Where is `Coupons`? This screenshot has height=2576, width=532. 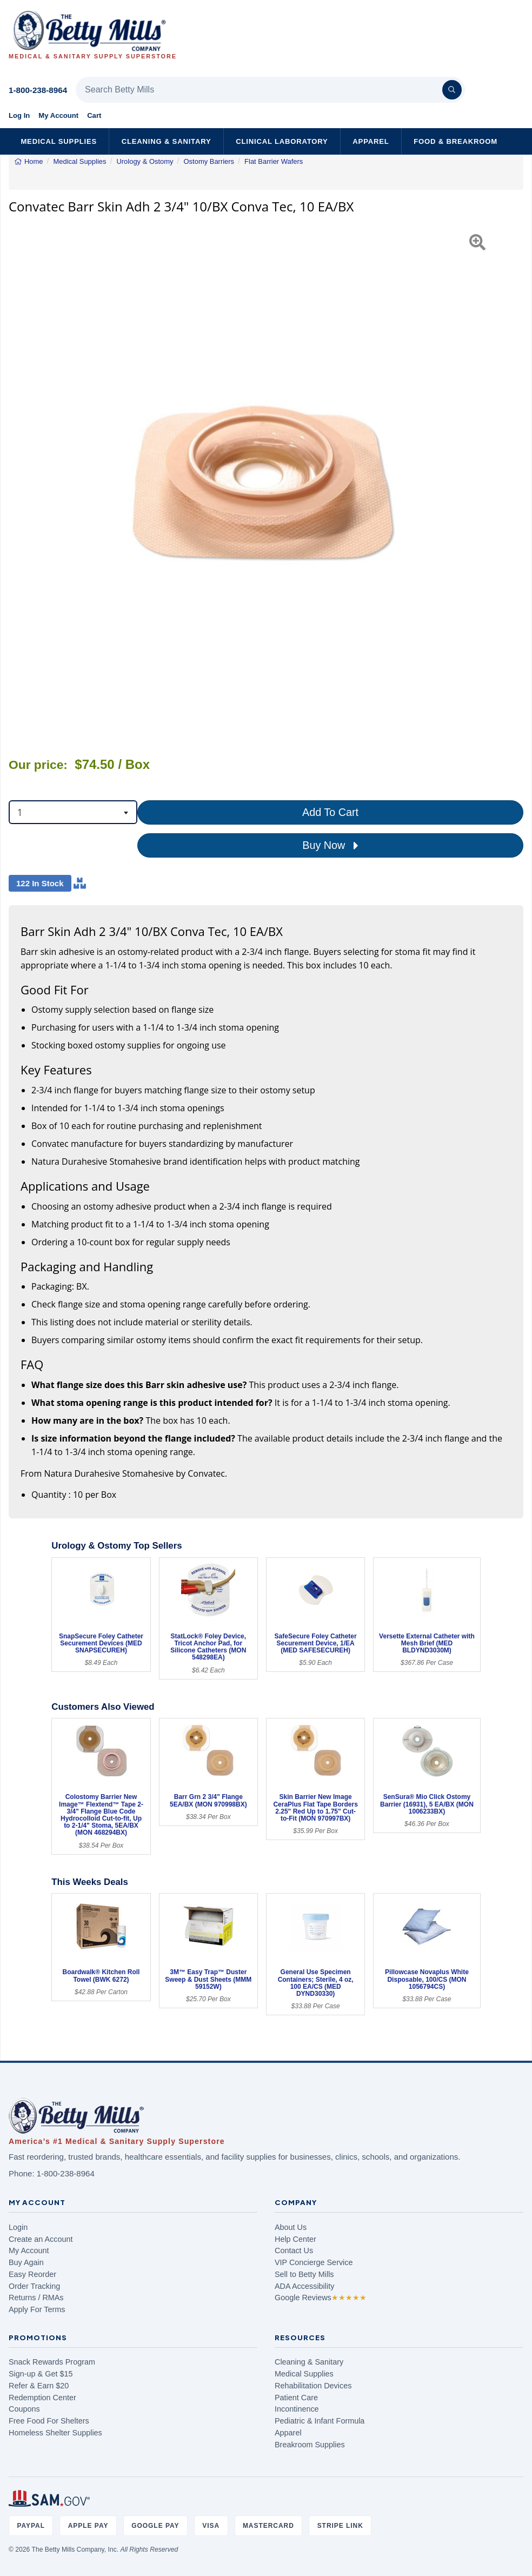 Coupons is located at coordinates (24, 2409).